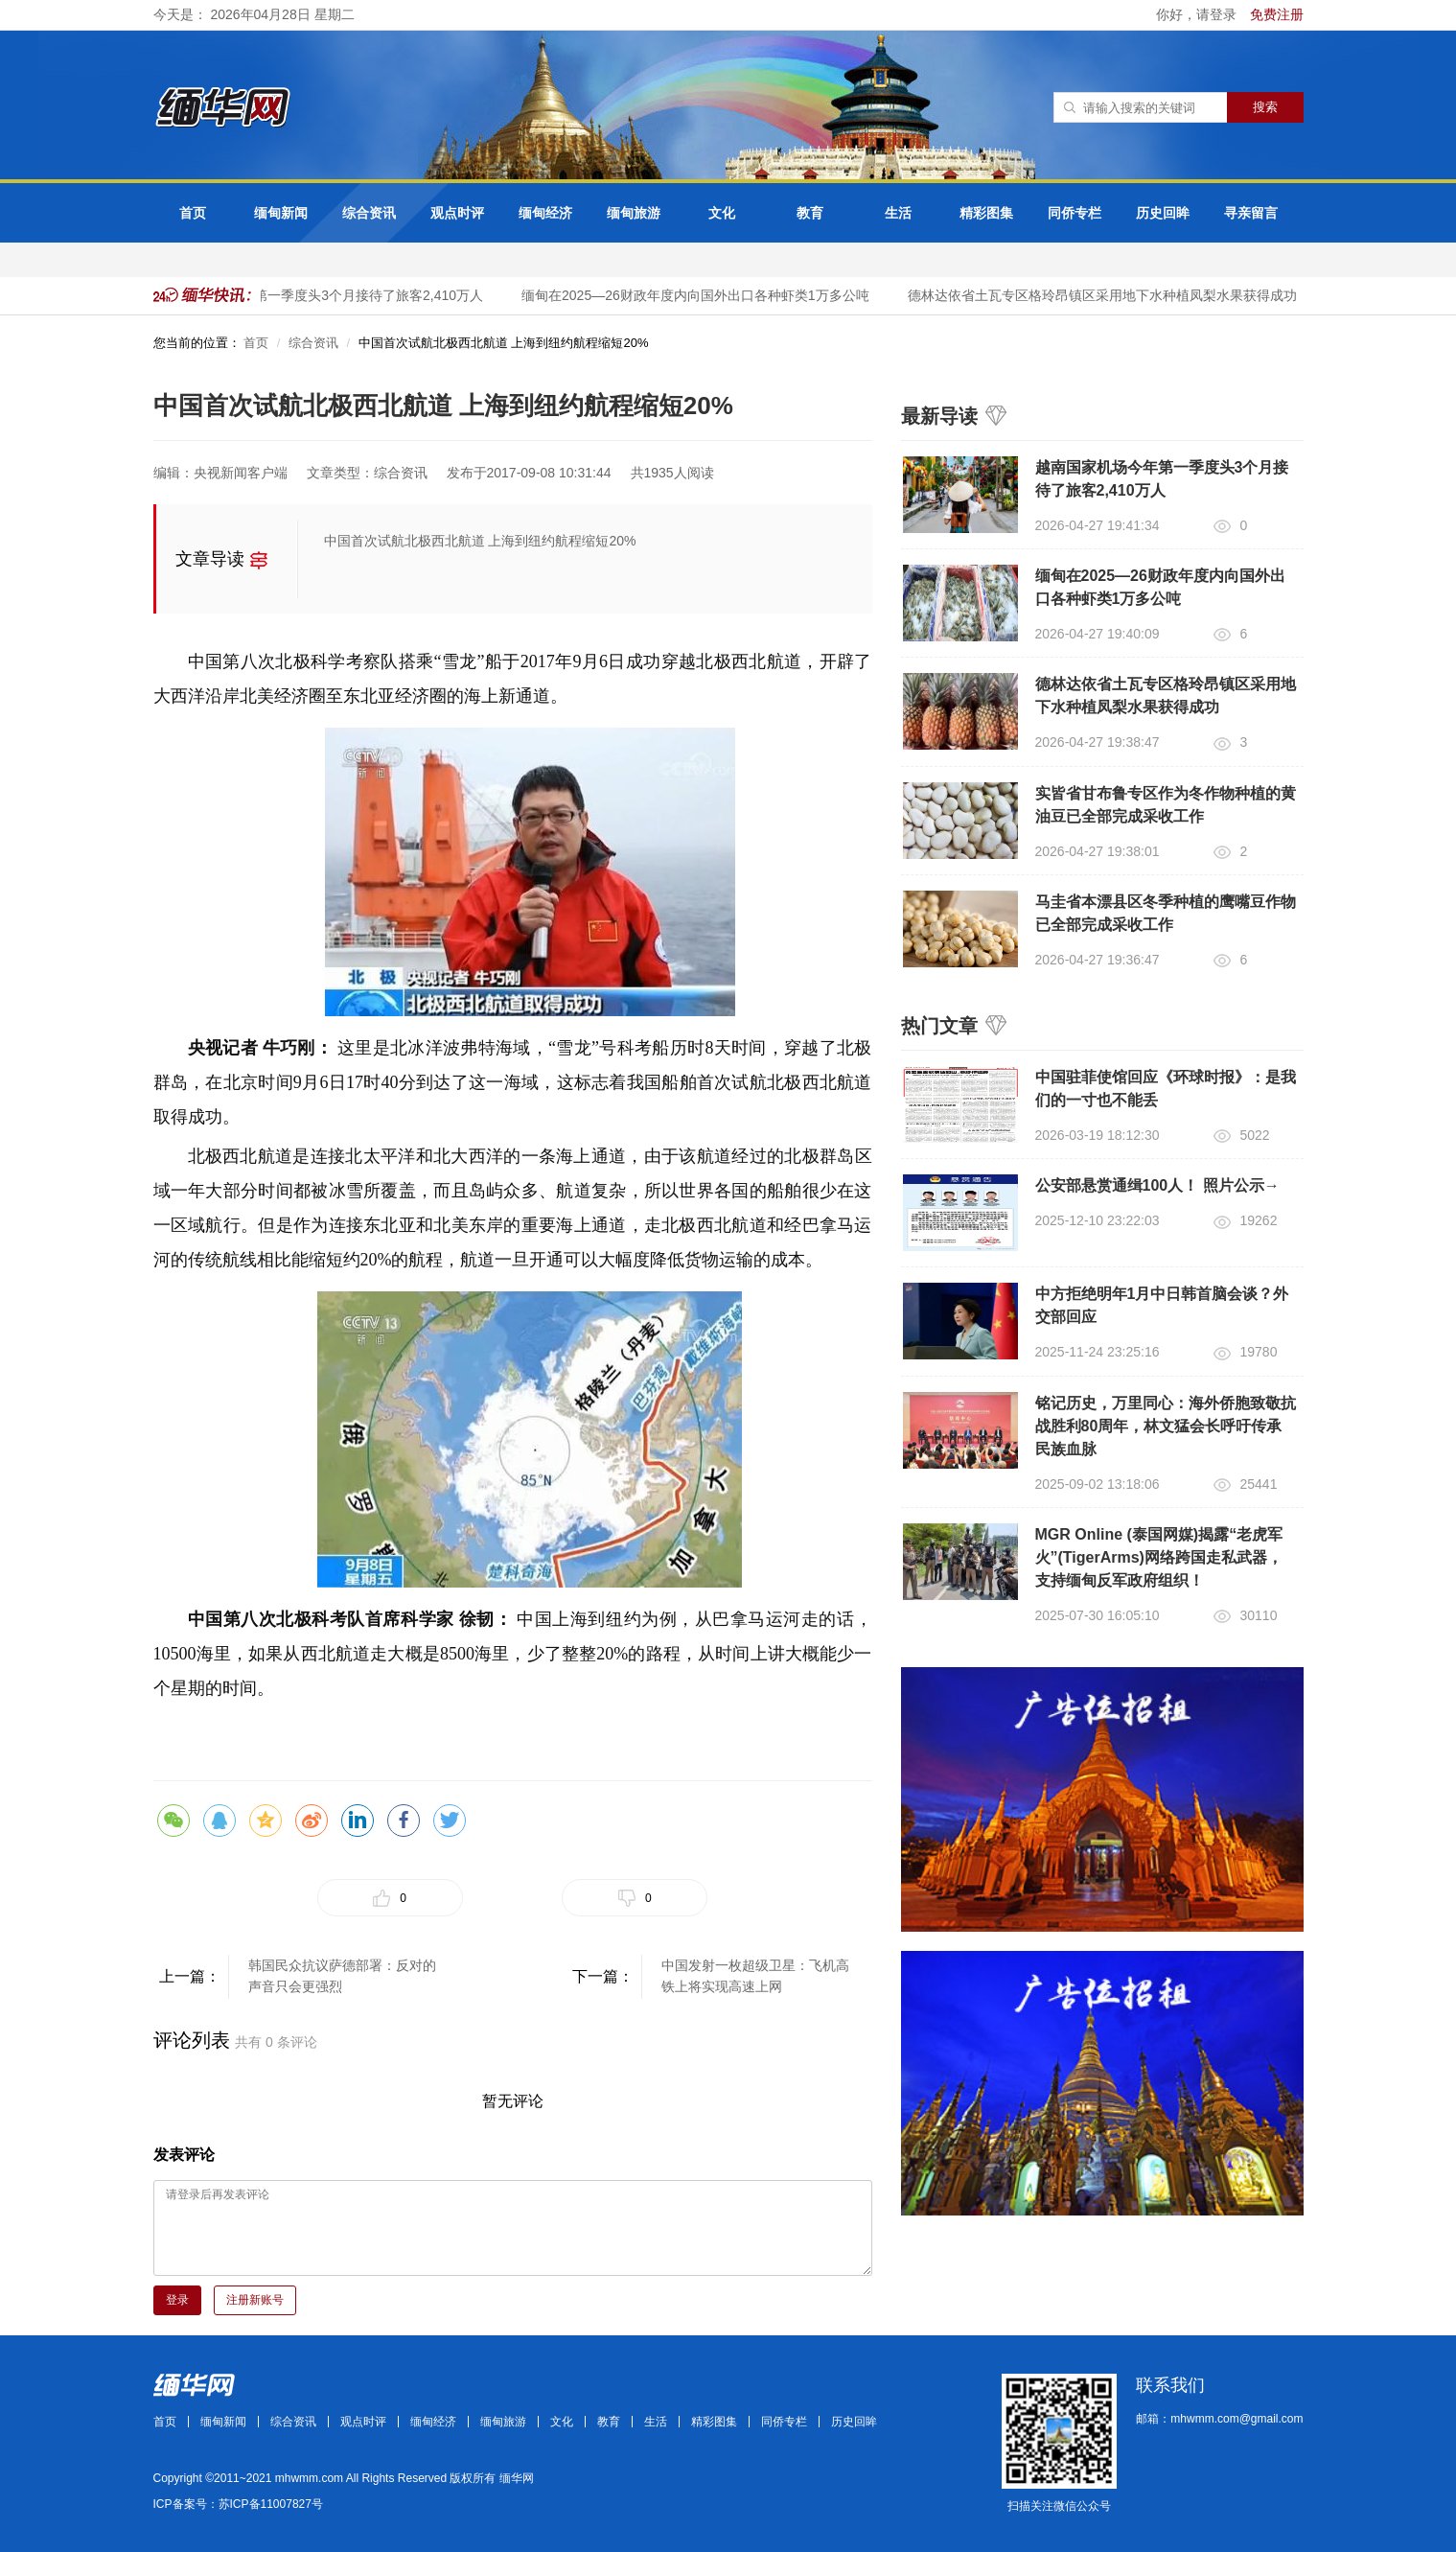 The height and width of the screenshot is (2552, 1456). Describe the element at coordinates (192, 212) in the screenshot. I see `首页` at that location.